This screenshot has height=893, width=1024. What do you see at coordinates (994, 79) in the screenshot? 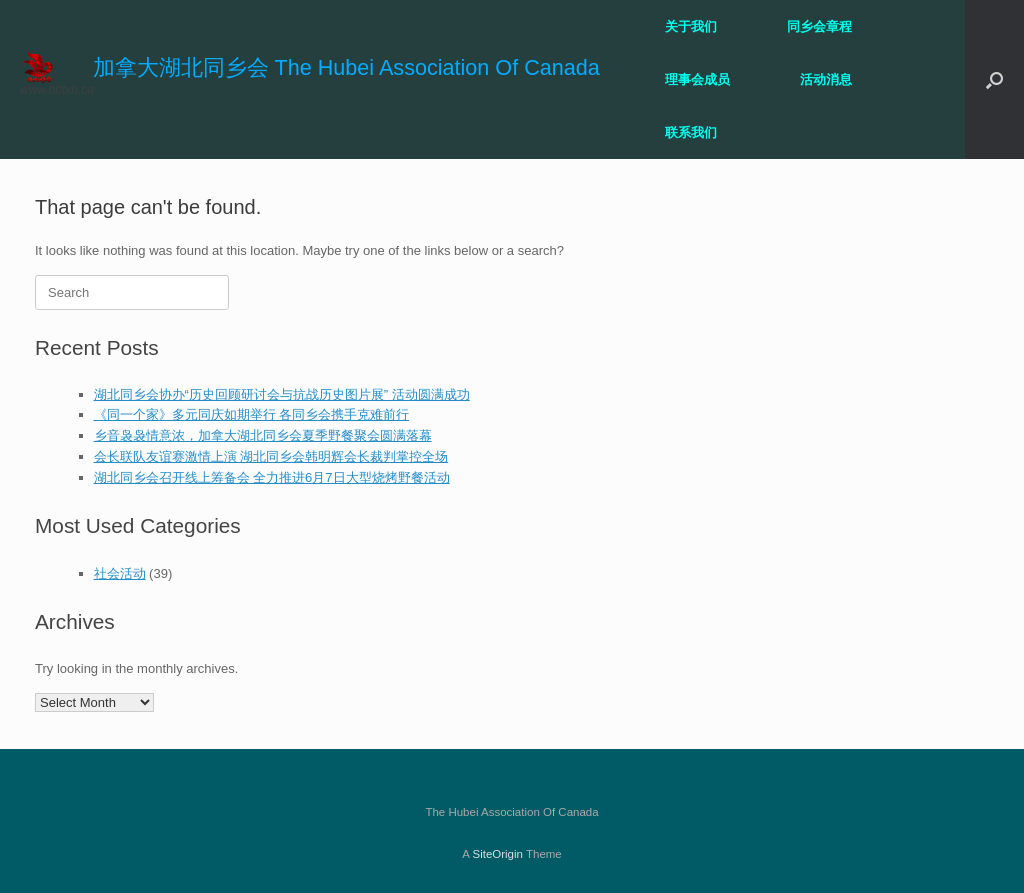
I see `[button]` at bounding box center [994, 79].